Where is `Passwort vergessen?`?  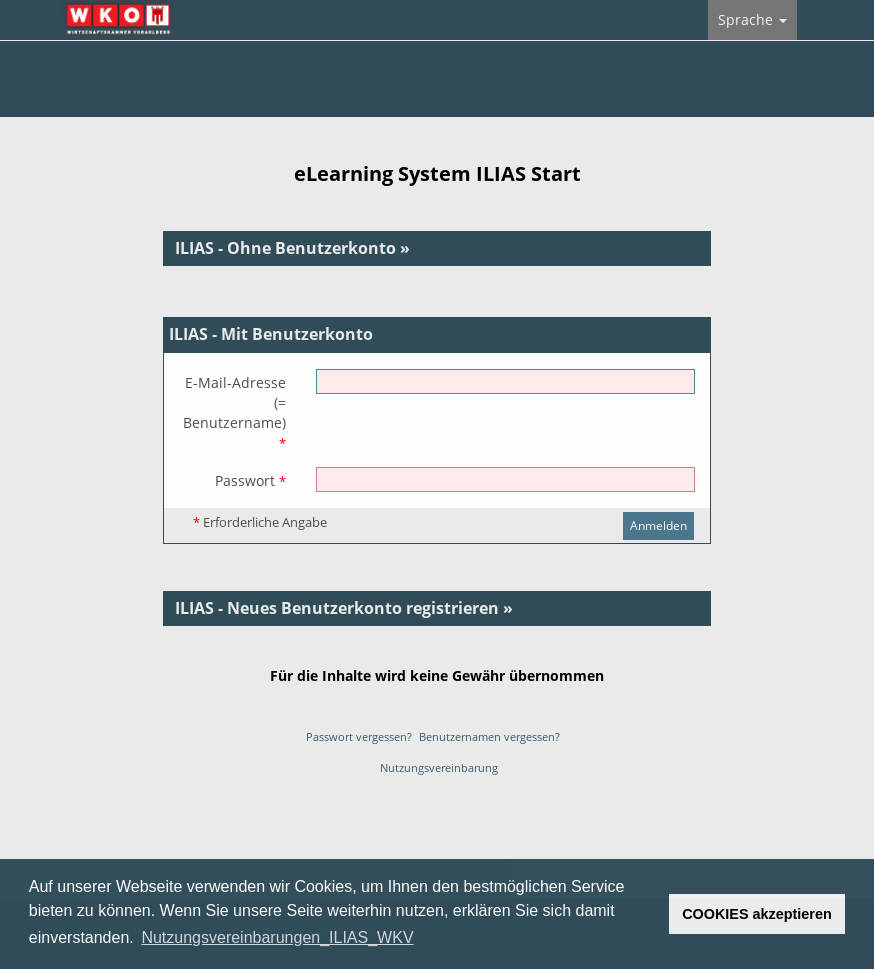 Passwort vergessen? is located at coordinates (359, 736).